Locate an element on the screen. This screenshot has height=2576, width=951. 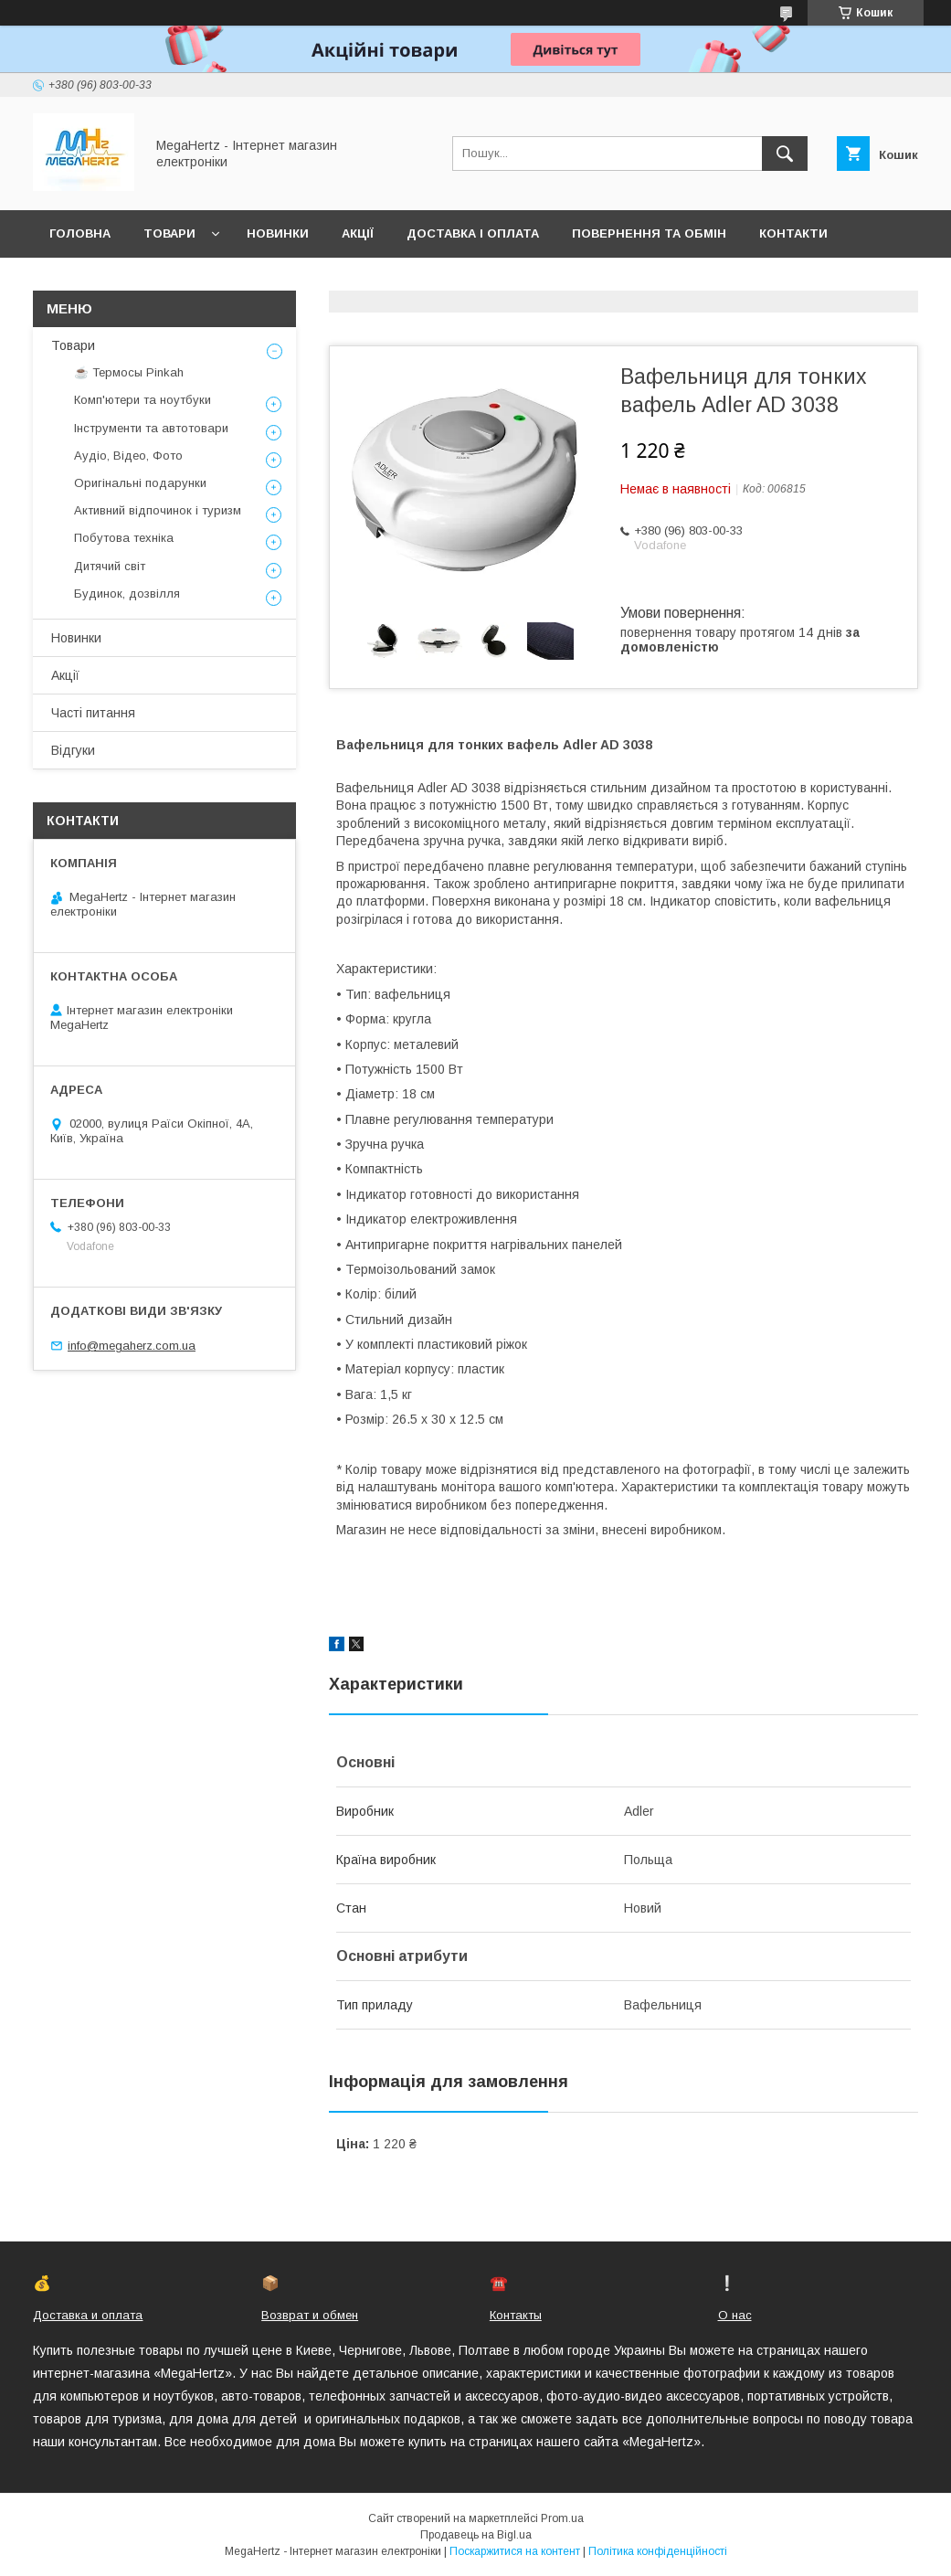
Товари is located at coordinates (169, 233).